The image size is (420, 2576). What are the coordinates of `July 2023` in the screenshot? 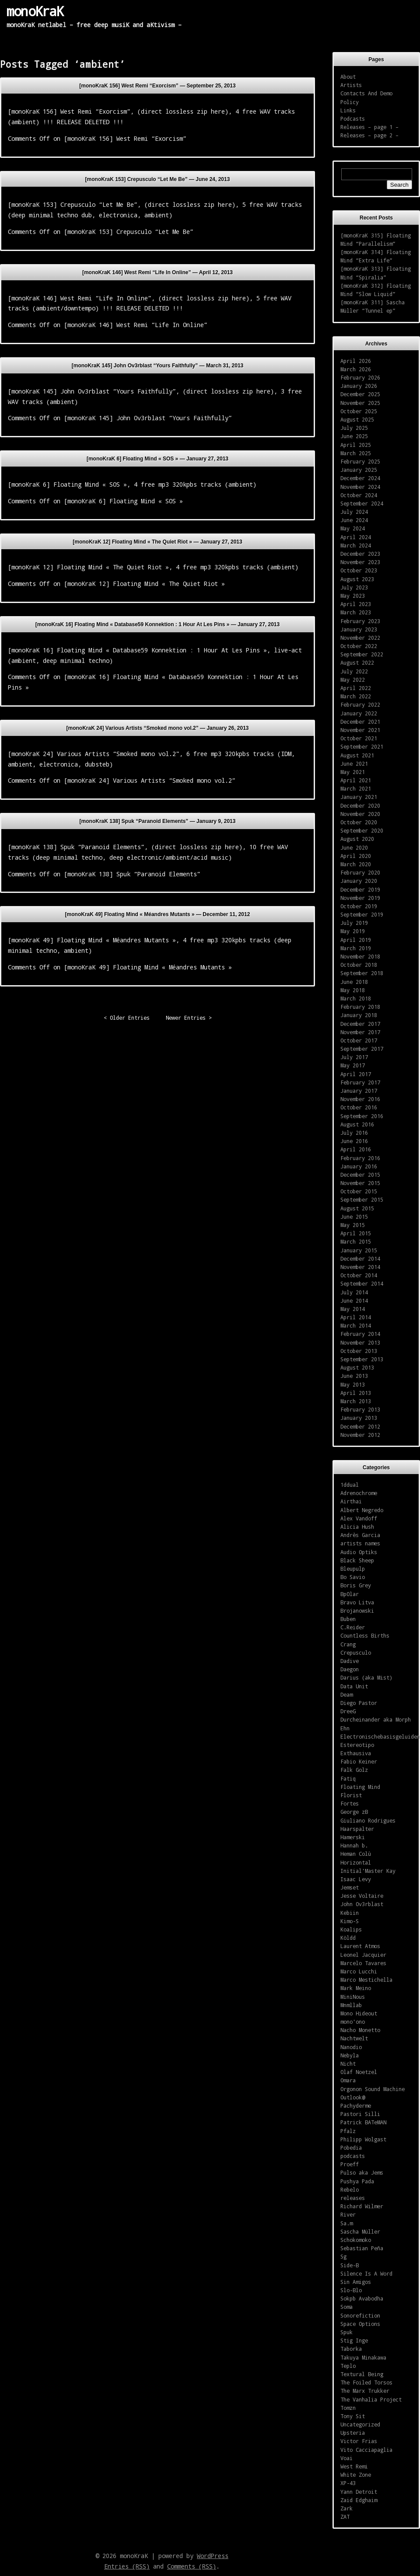 It's located at (354, 587).